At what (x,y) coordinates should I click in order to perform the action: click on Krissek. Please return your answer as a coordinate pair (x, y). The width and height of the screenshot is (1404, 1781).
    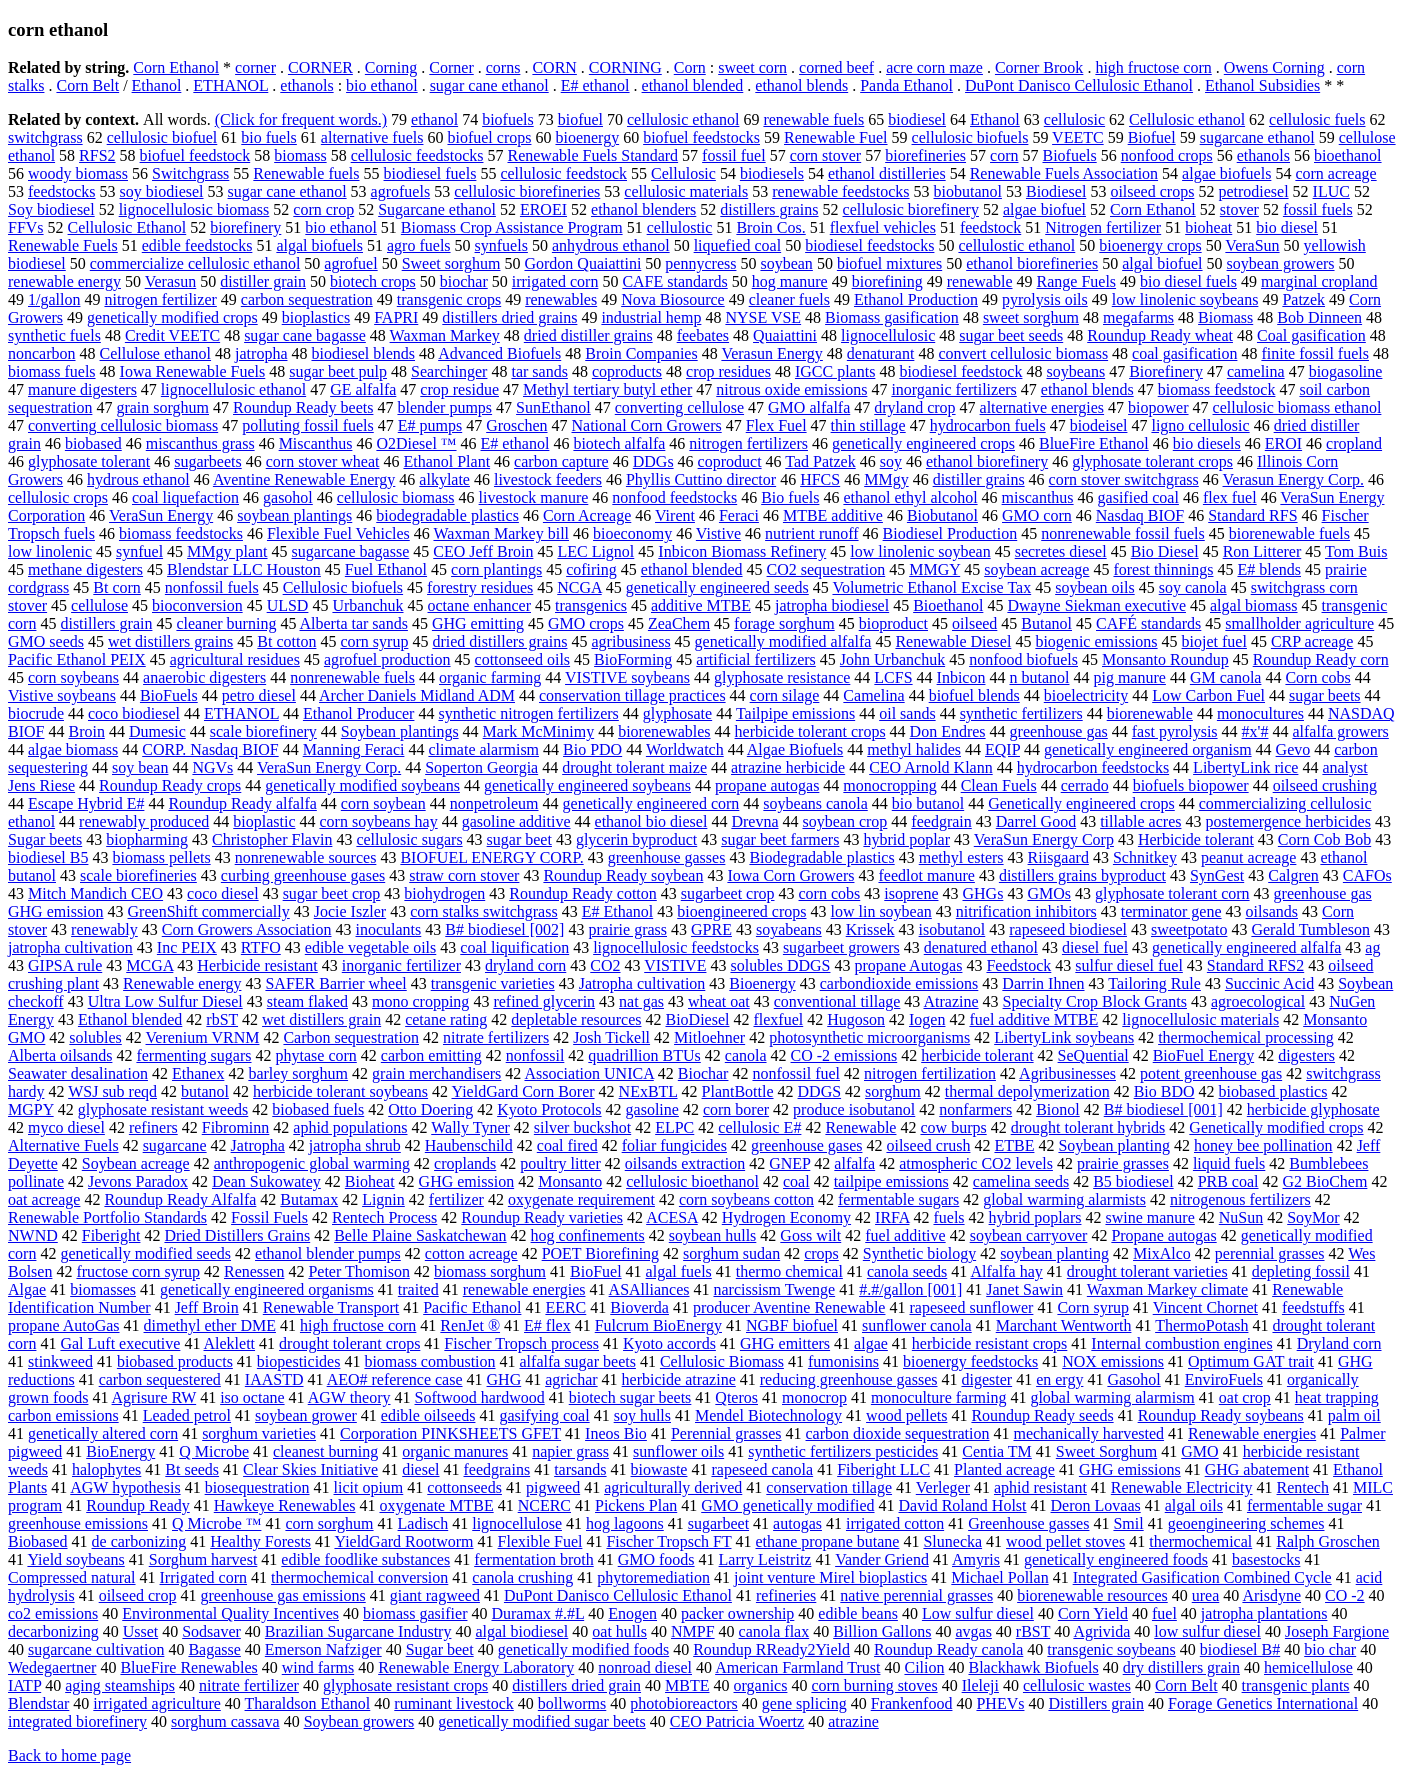
    Looking at the image, I should click on (870, 929).